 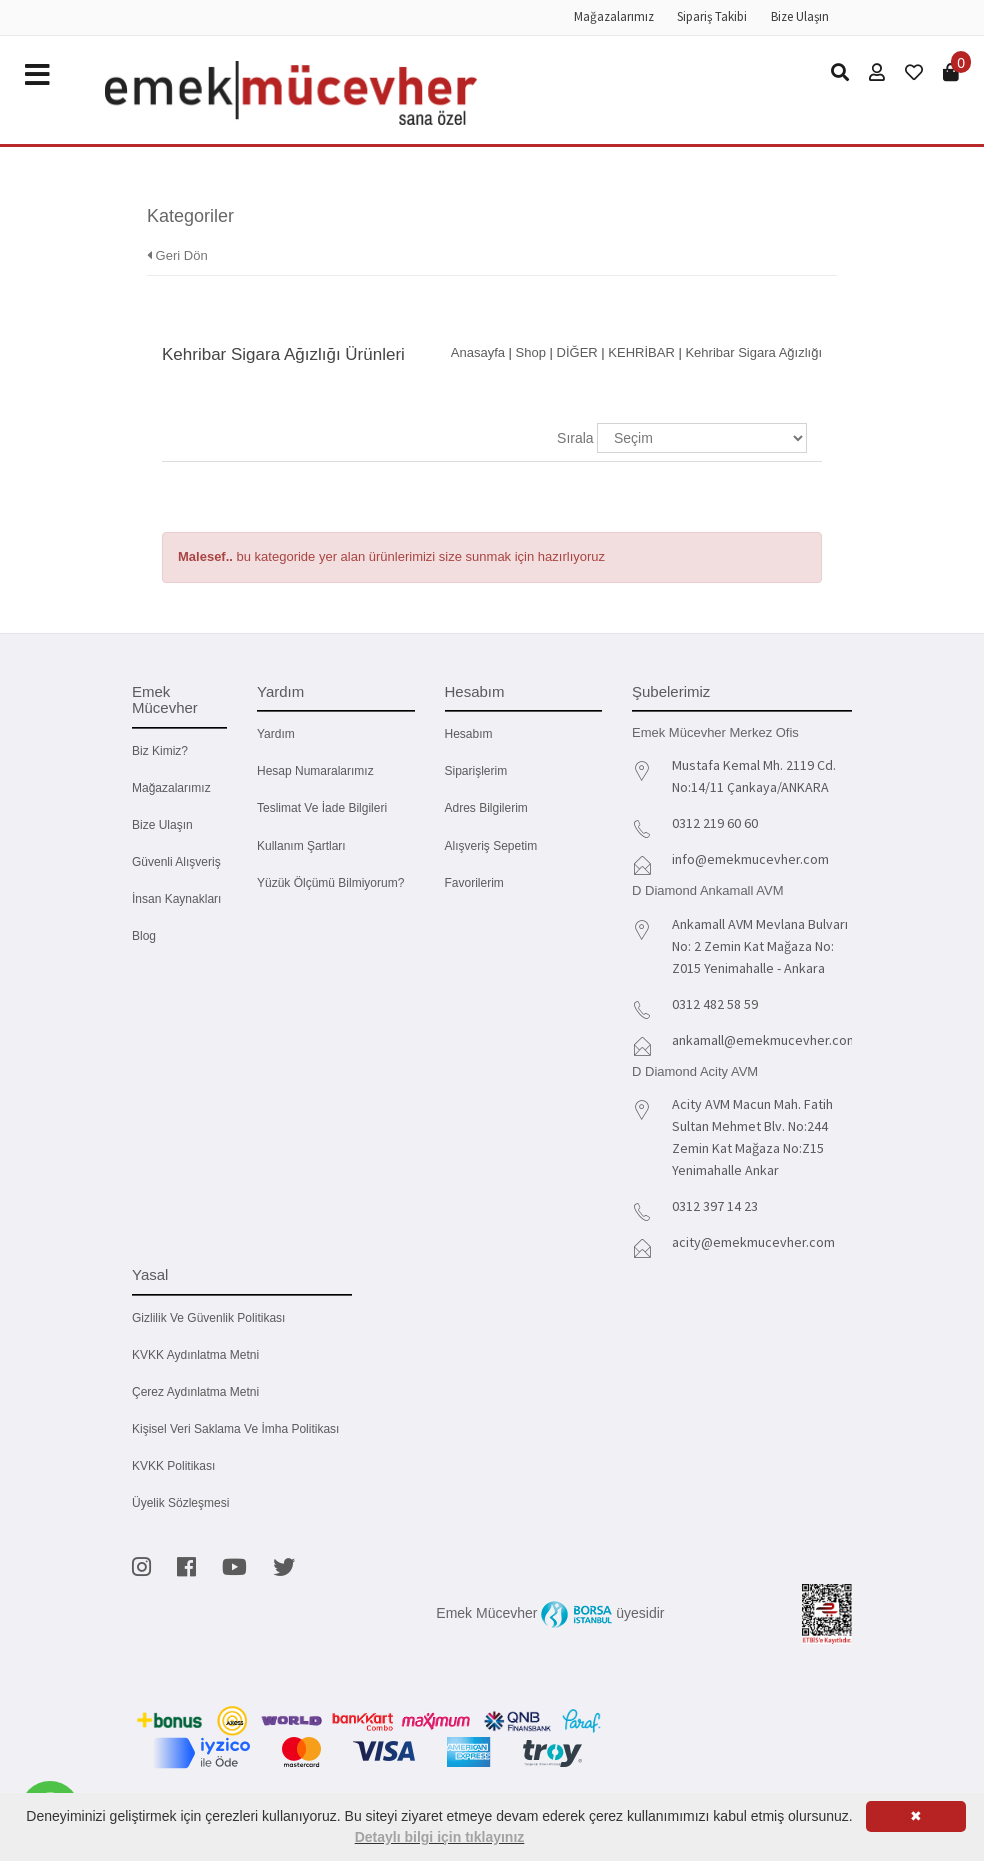 I want to click on Mağazalarımız, so click(x=614, y=16).